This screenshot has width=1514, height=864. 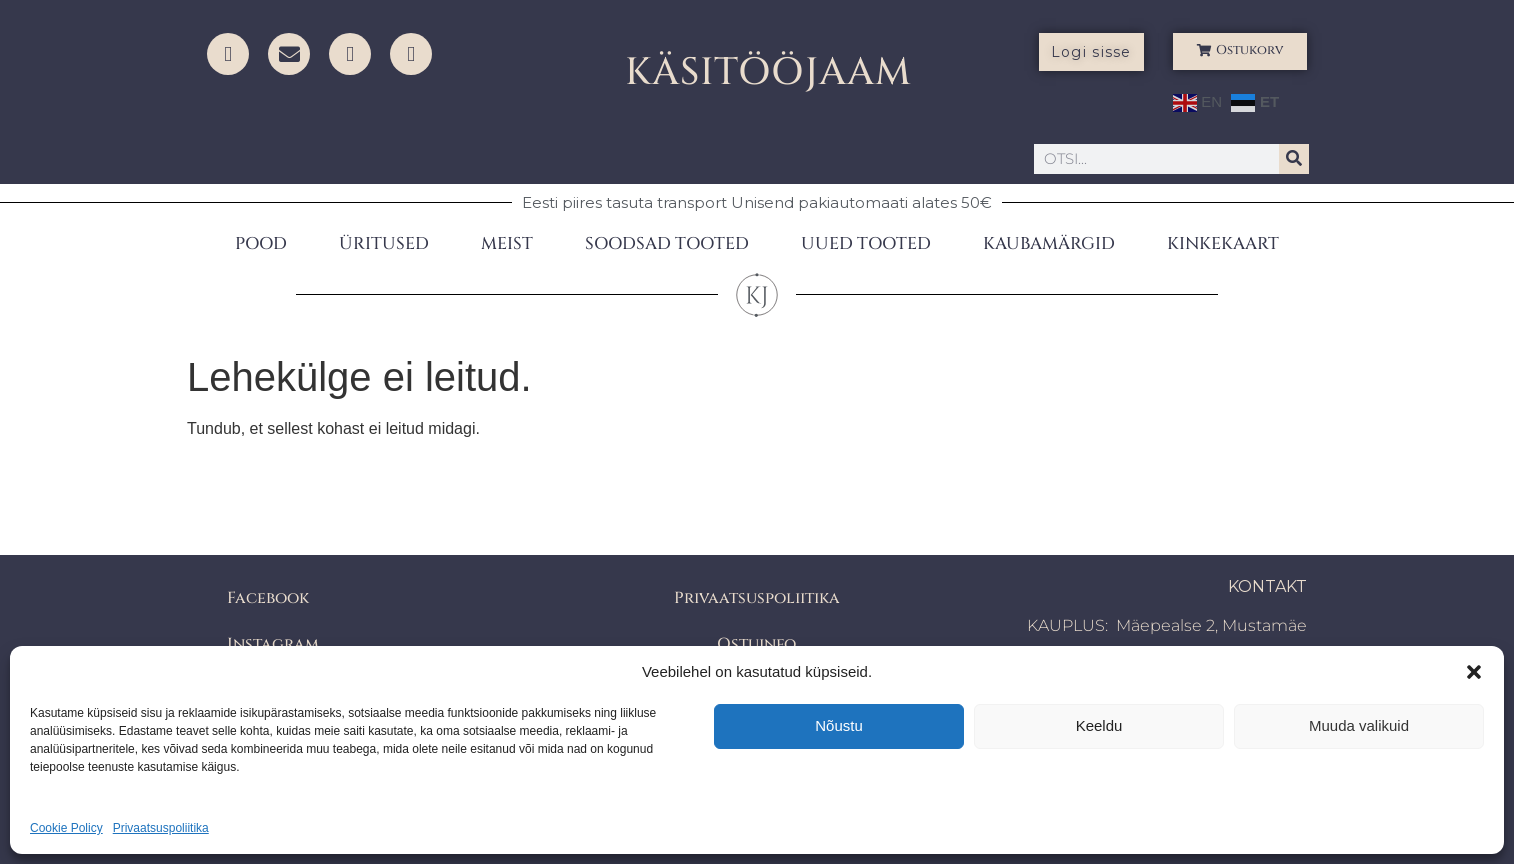 What do you see at coordinates (384, 243) in the screenshot?
I see `ÜRITUSED` at bounding box center [384, 243].